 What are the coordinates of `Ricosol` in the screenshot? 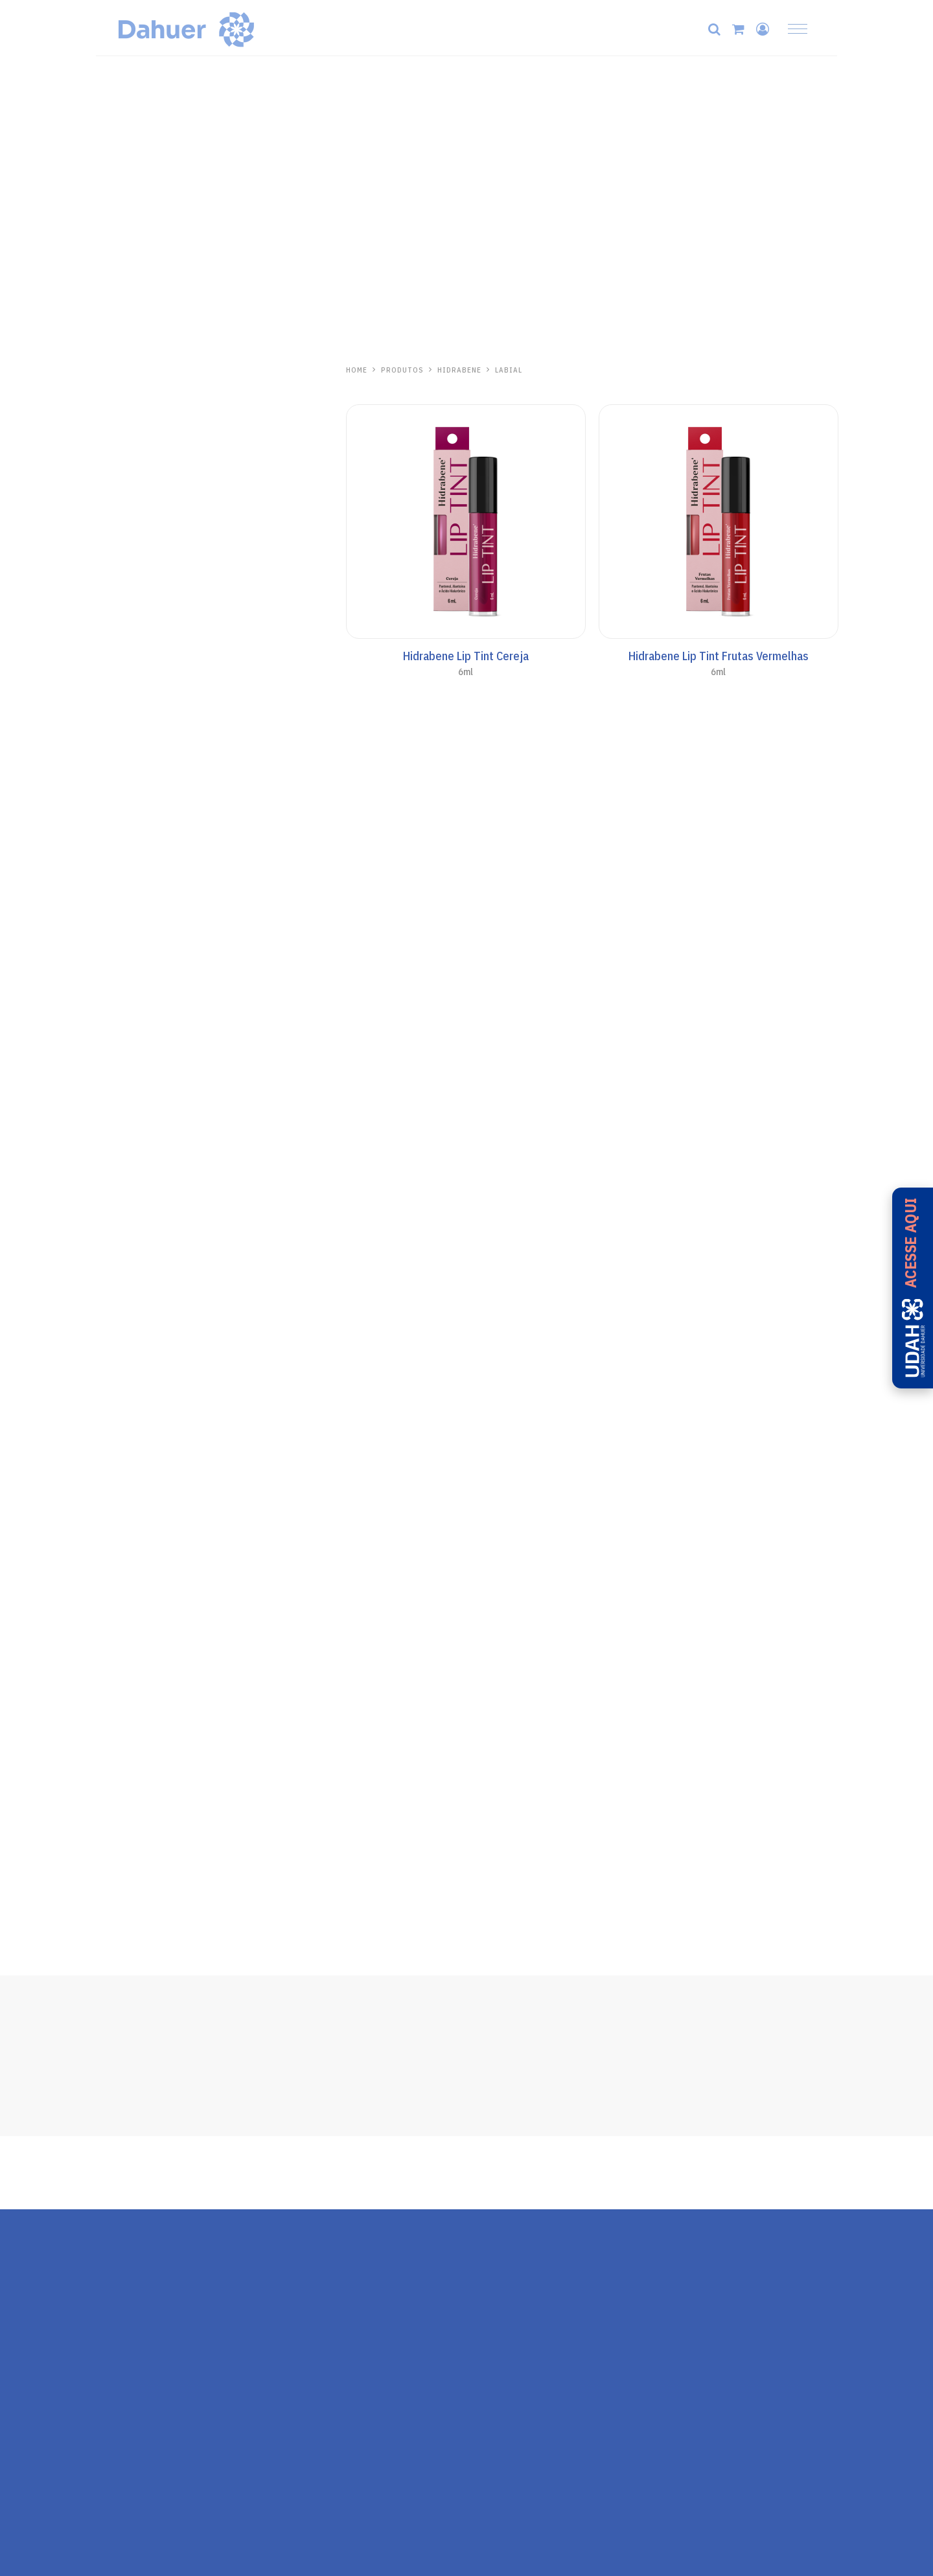 It's located at (117, 1129).